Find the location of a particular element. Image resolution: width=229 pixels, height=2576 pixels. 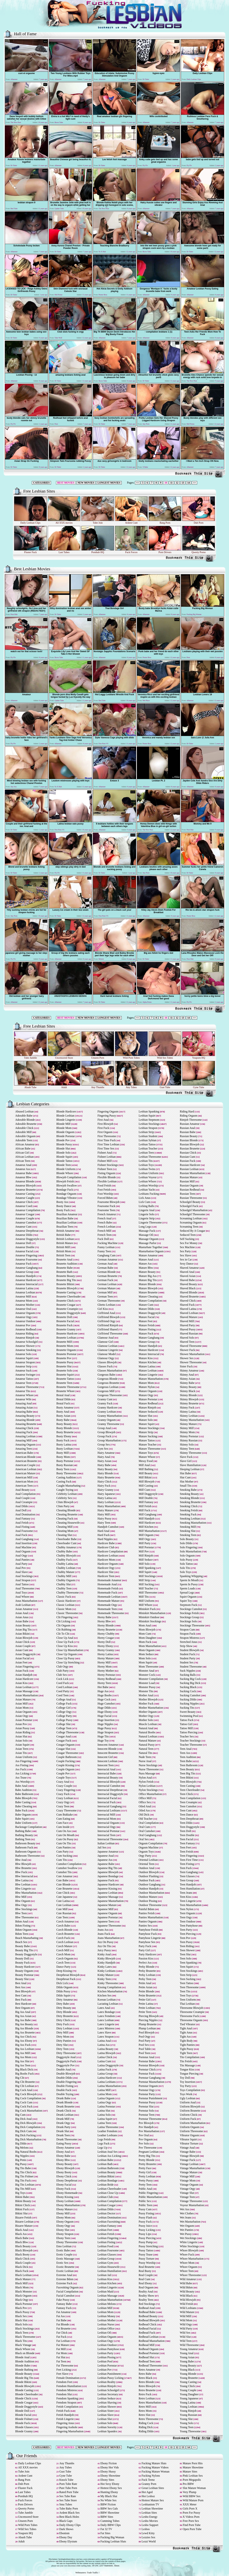

Miniskirt Stockings is located at coordinates (150, 1621).